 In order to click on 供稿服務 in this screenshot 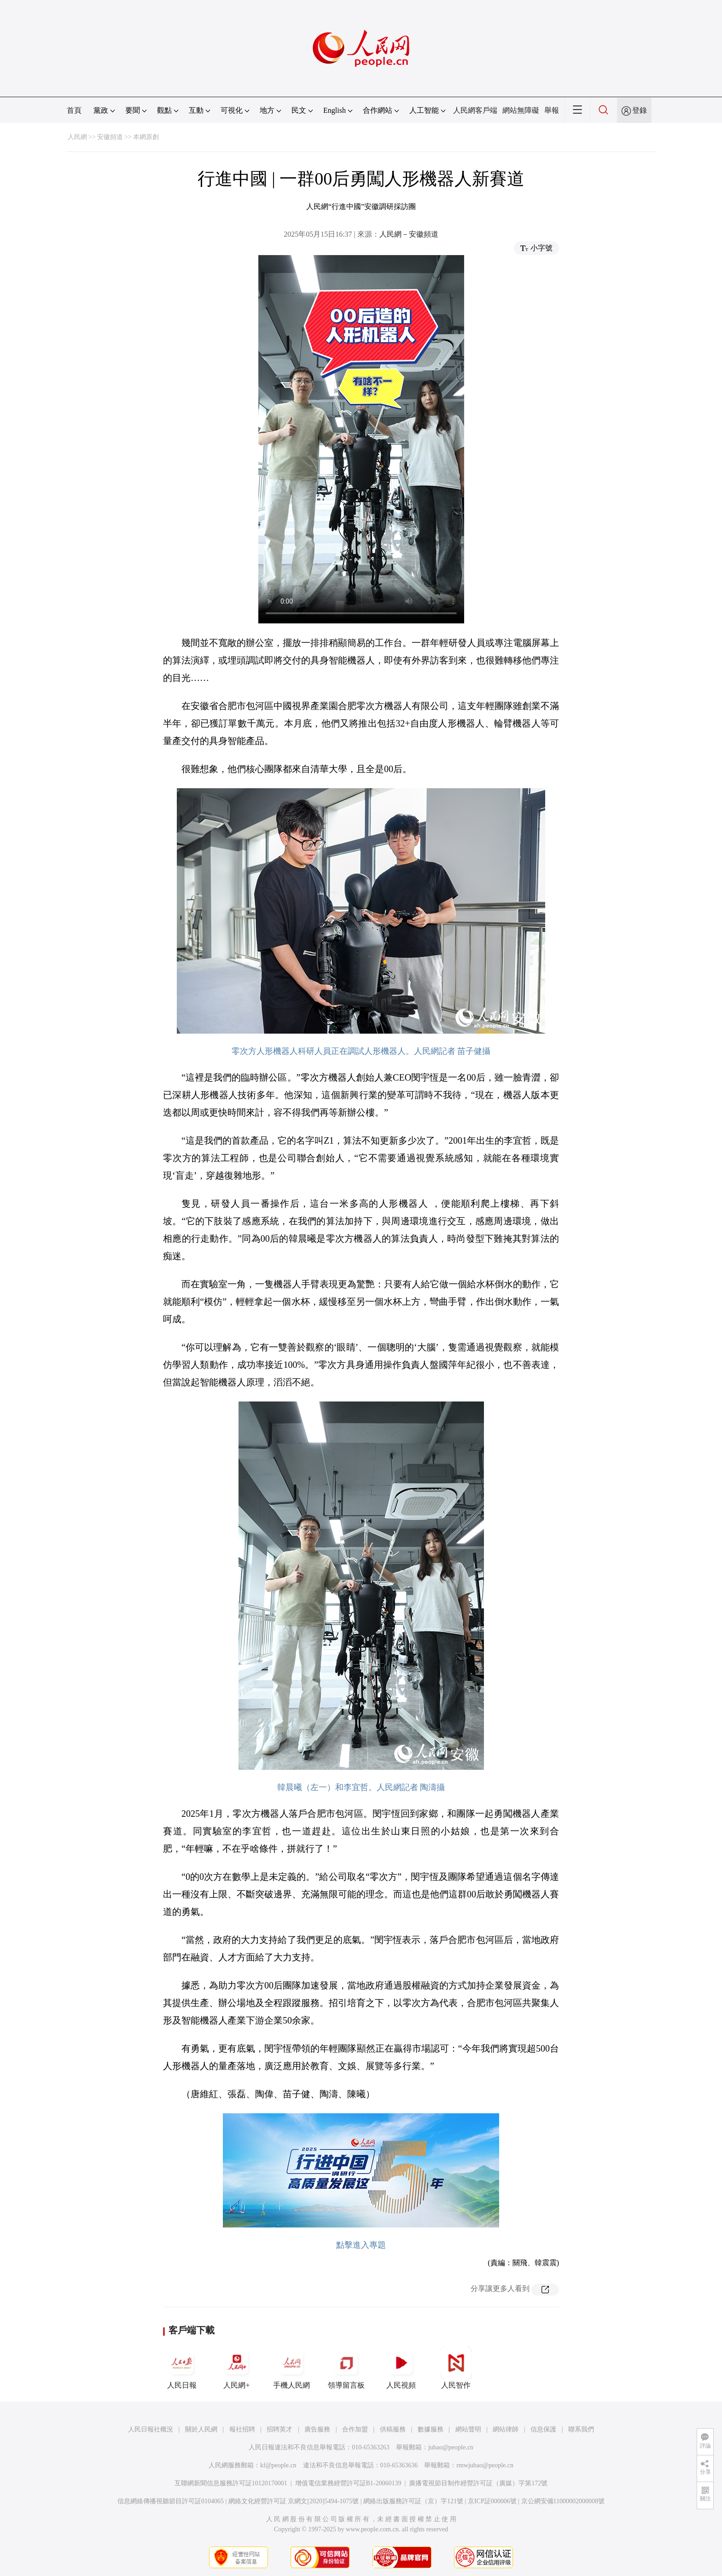, I will do `click(393, 2429)`.